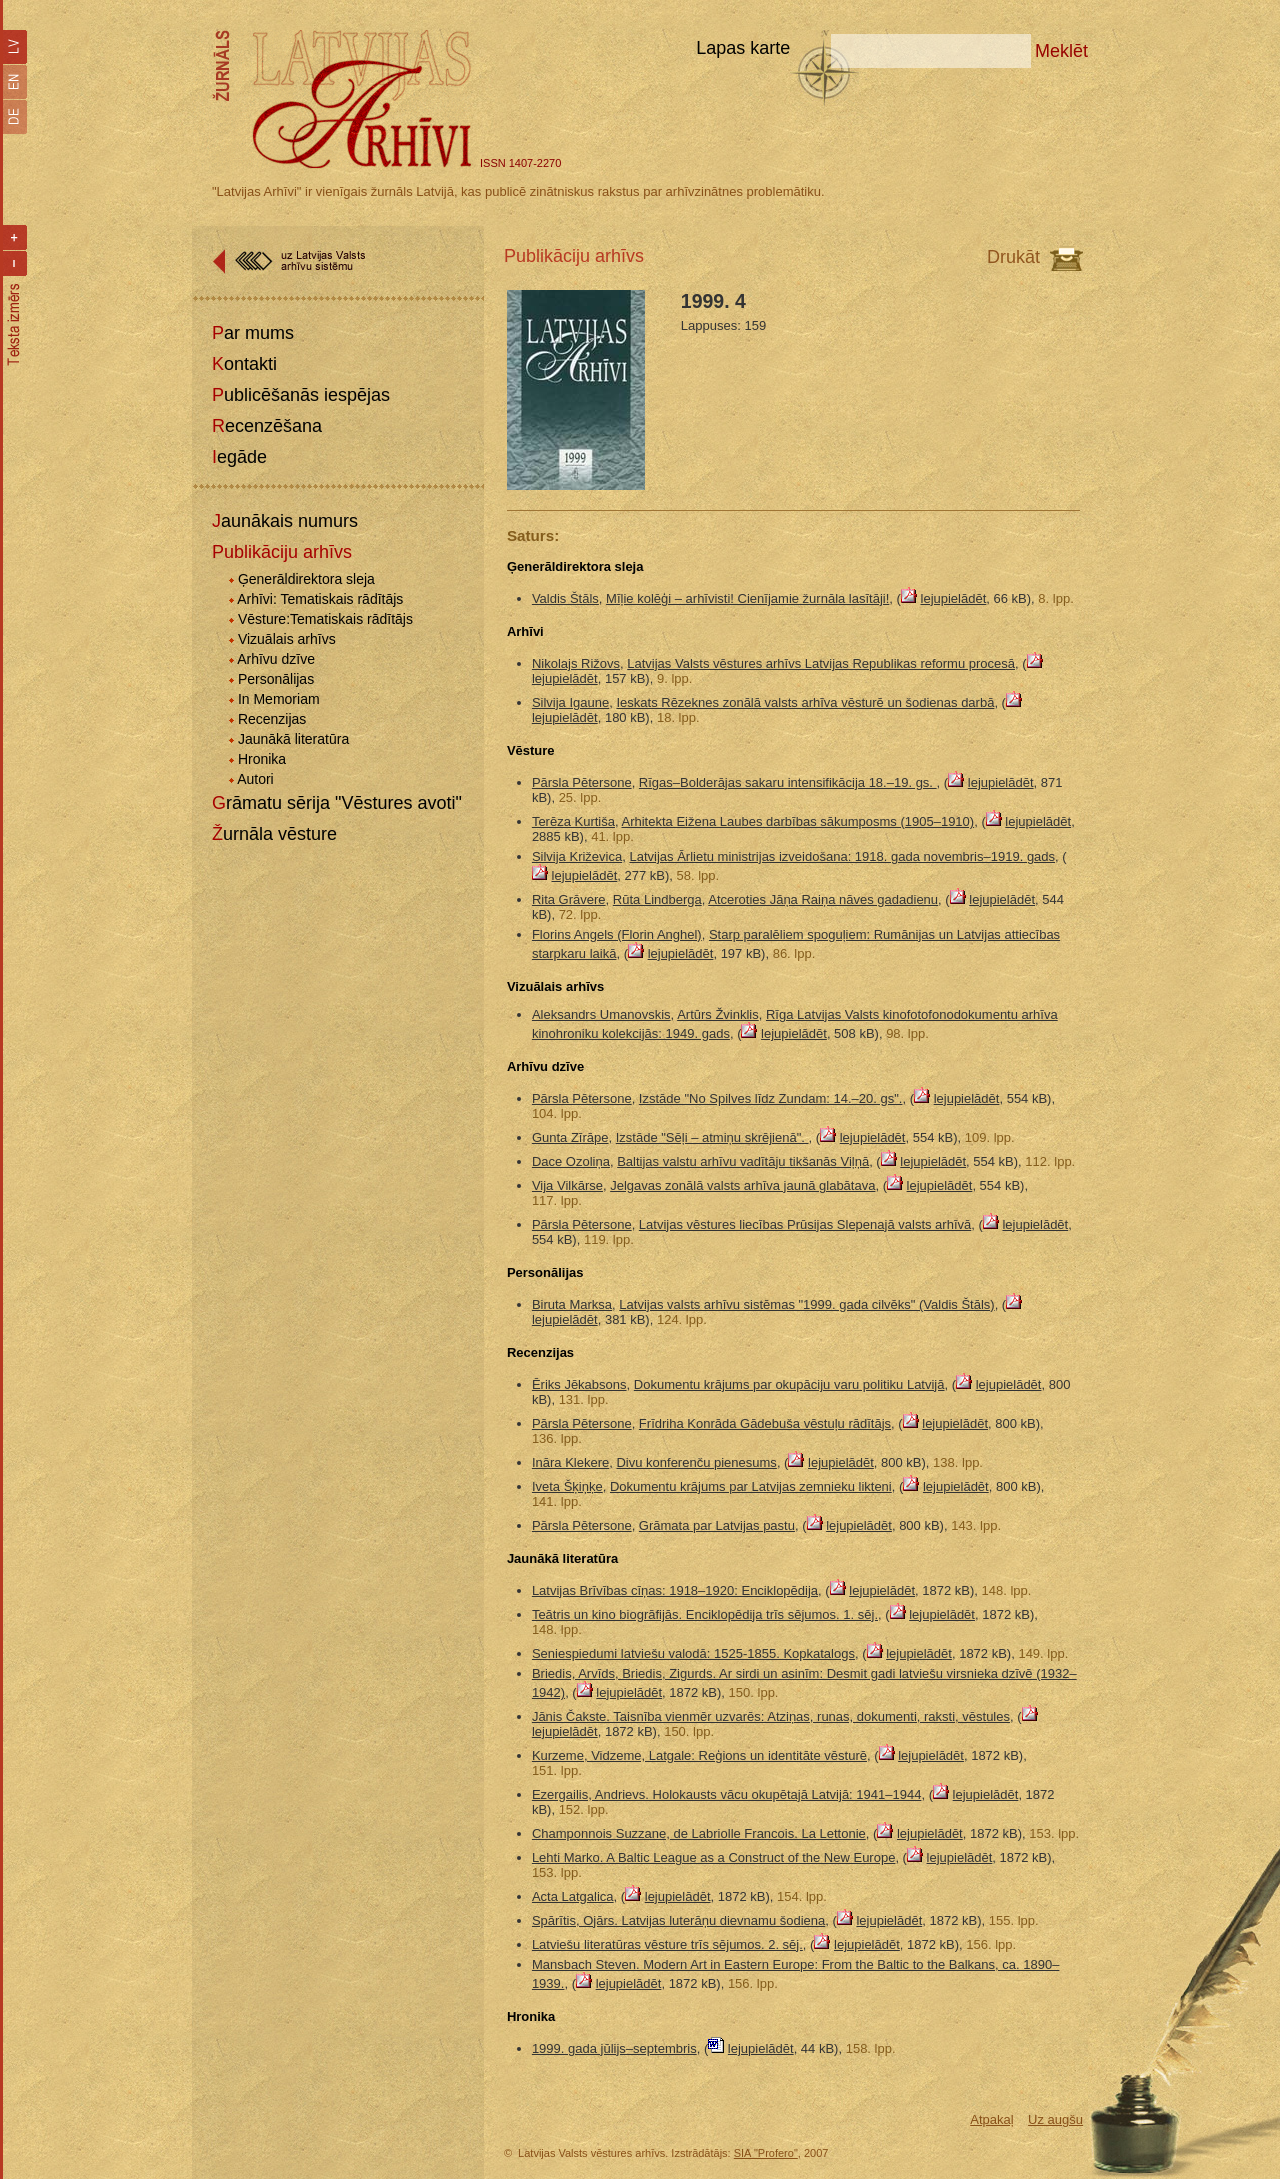 The height and width of the screenshot is (2179, 1280). What do you see at coordinates (667, 1944) in the screenshot?
I see `Latviešu literatūras vēsture trīs sējumos. 2. sēj.` at bounding box center [667, 1944].